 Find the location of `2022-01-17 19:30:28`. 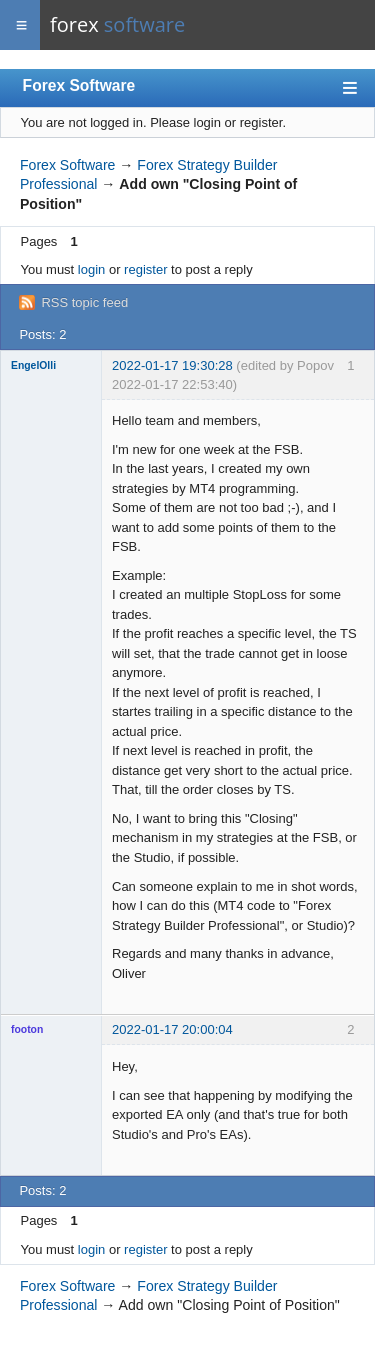

2022-01-17 19:30:28 is located at coordinates (172, 365).